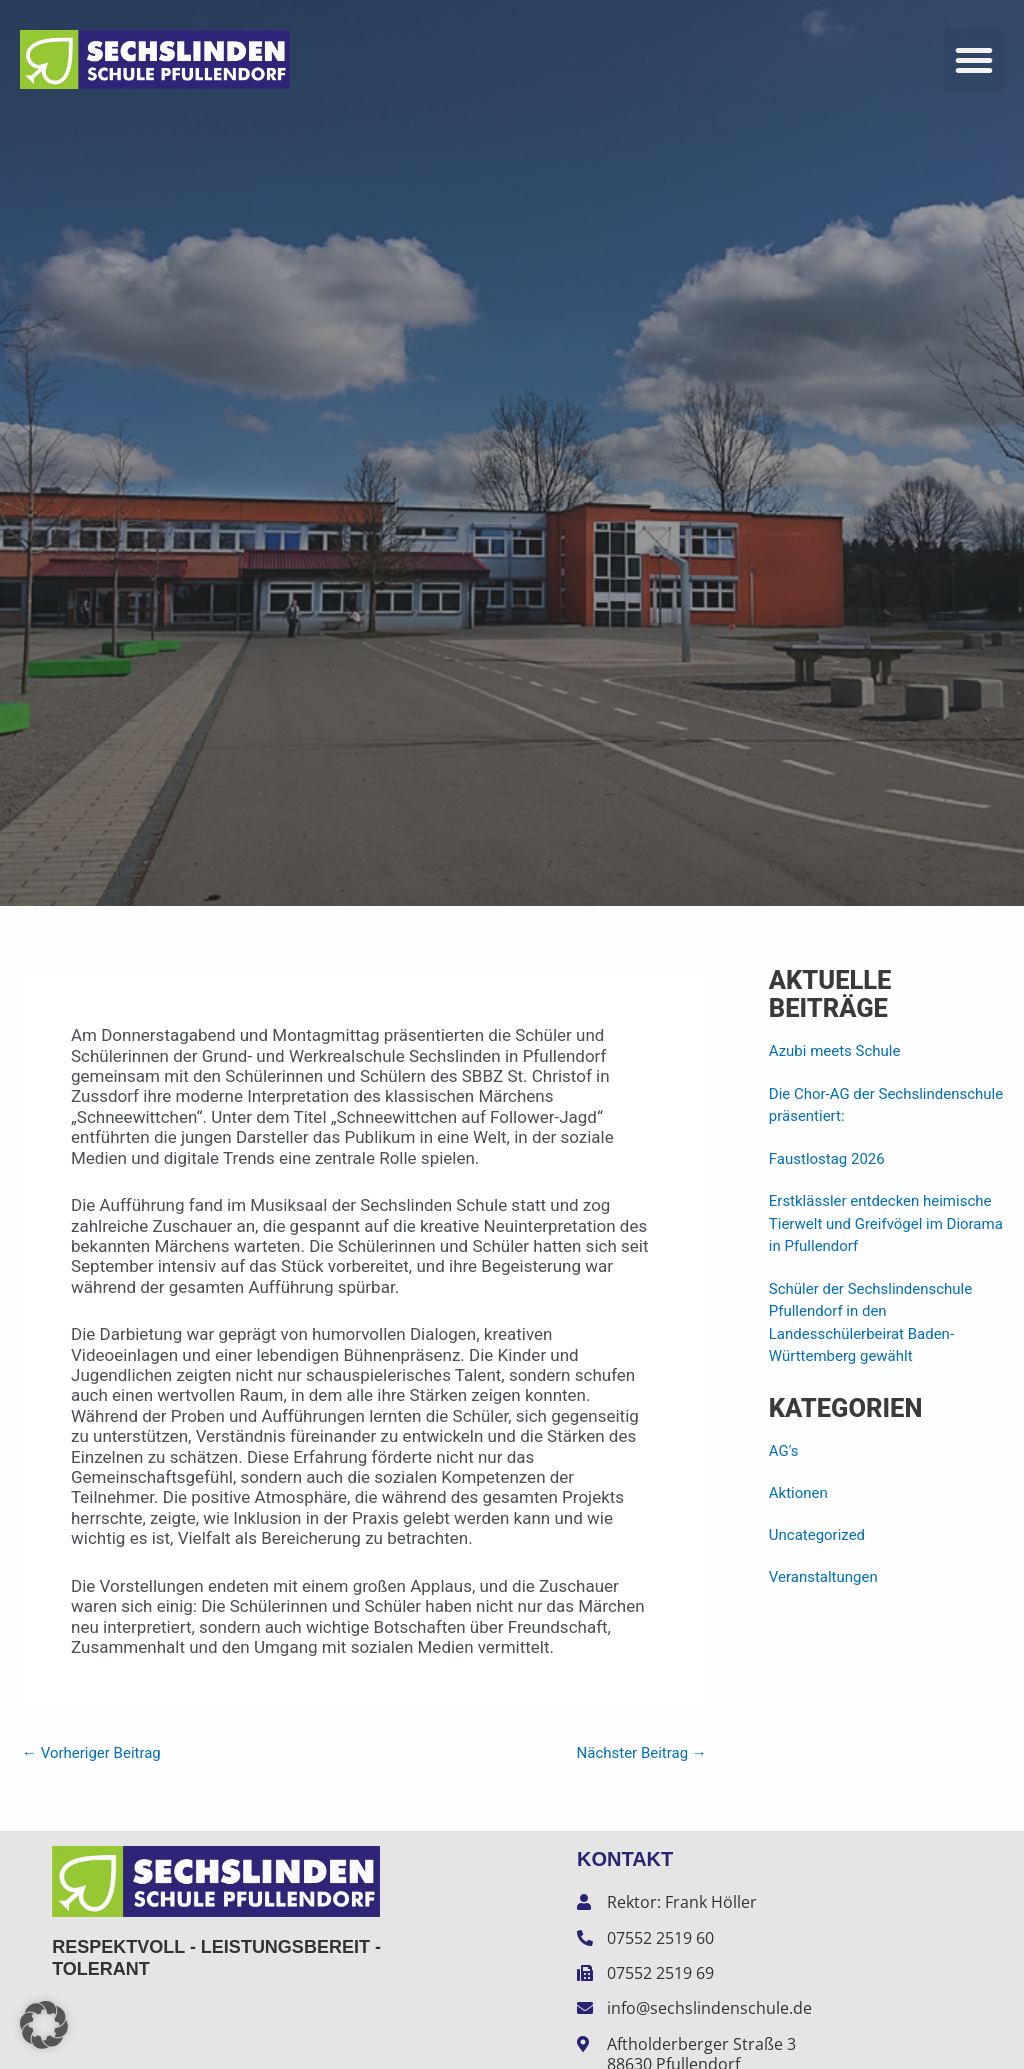 This screenshot has height=2069, width=1024. What do you see at coordinates (974, 60) in the screenshot?
I see `[button]` at bounding box center [974, 60].